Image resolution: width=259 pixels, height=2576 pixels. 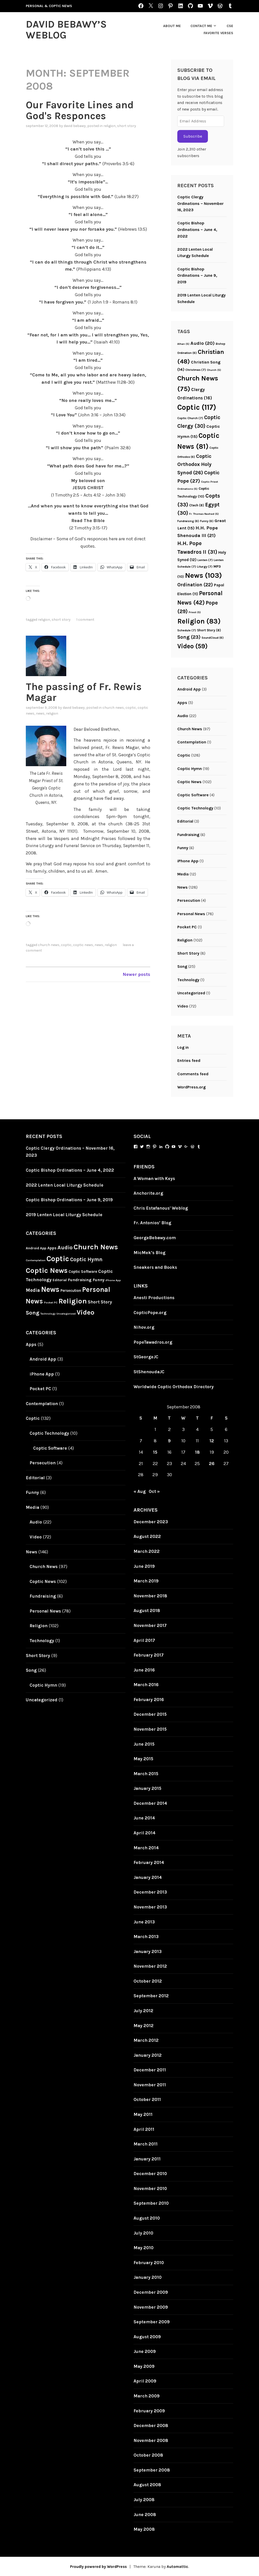 What do you see at coordinates (130, 706) in the screenshot?
I see `Coptic` at bounding box center [130, 706].